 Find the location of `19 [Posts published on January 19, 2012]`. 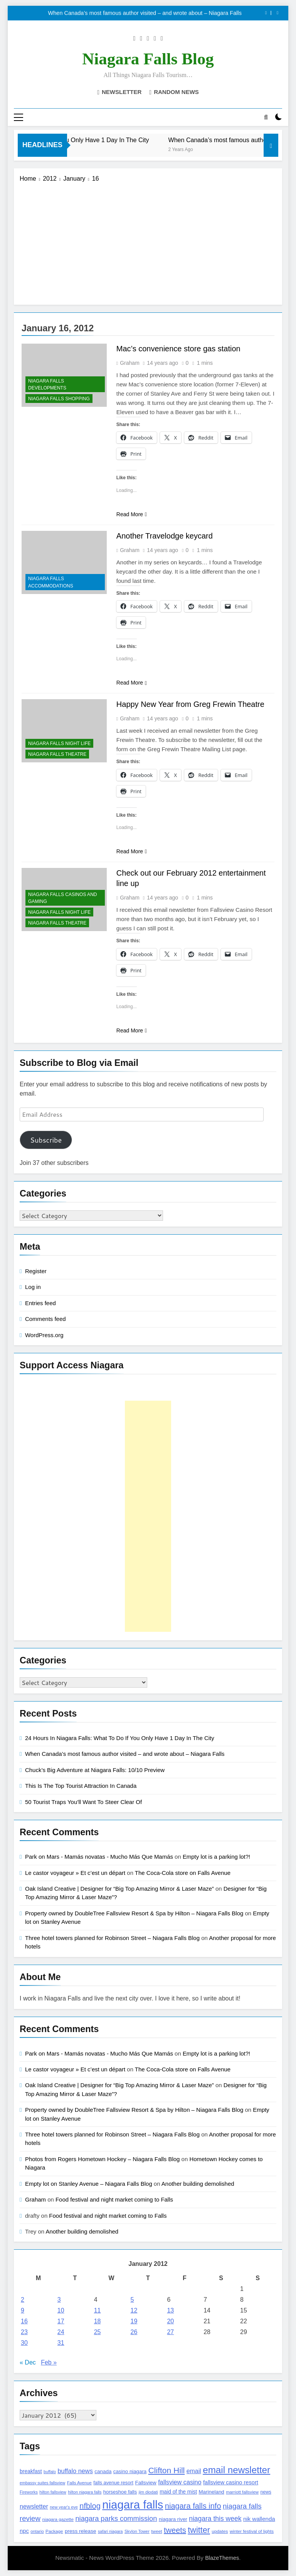

19 [Posts published on January 19, 2012] is located at coordinates (134, 2321).